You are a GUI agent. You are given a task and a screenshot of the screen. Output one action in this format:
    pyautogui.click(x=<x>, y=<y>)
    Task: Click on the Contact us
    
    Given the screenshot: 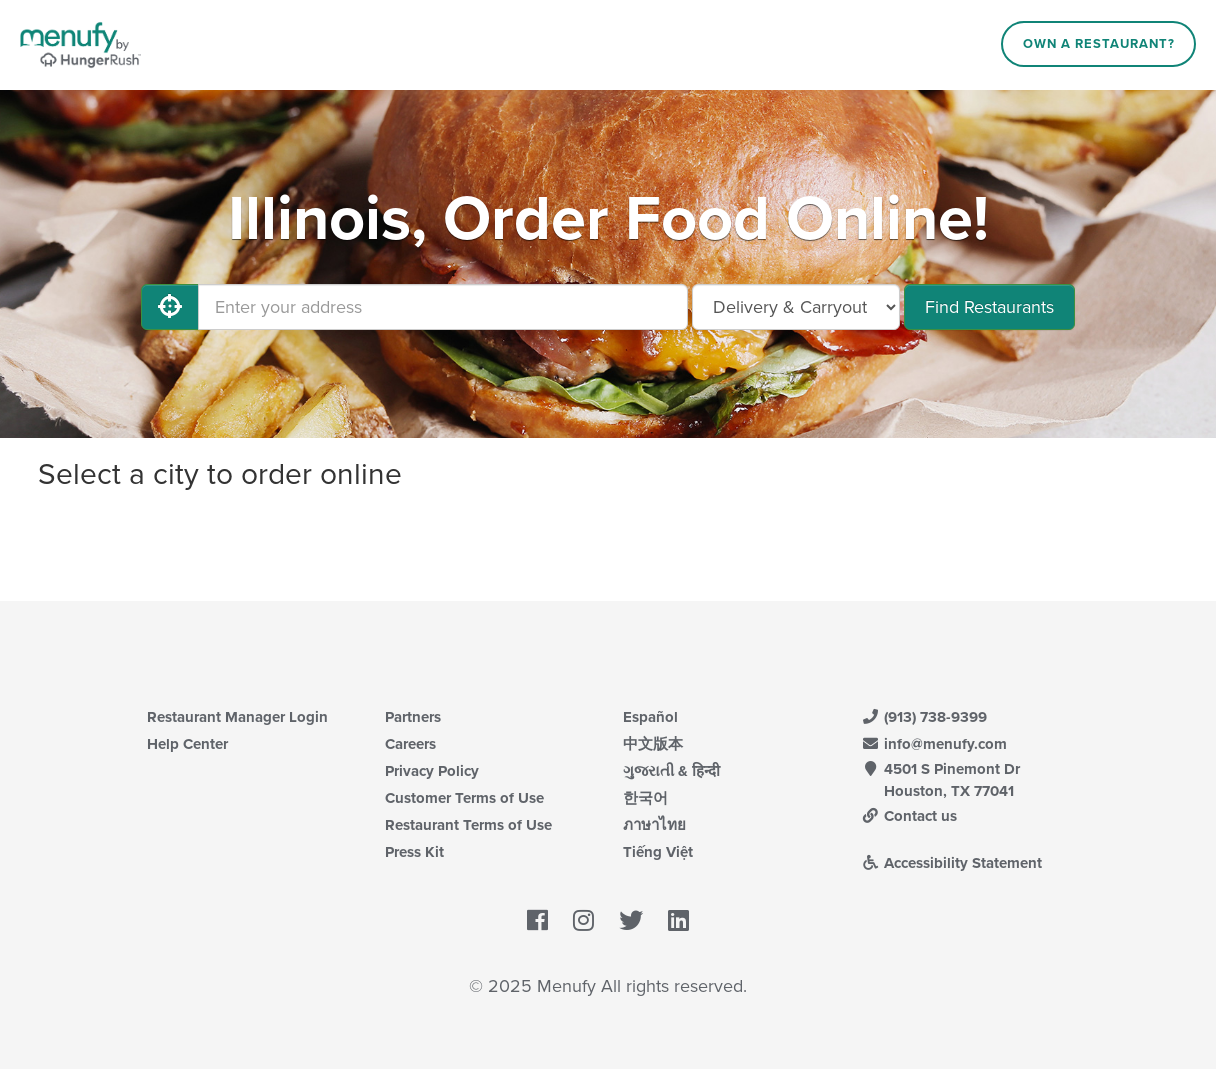 What is the action you would take?
    pyautogui.click(x=909, y=816)
    